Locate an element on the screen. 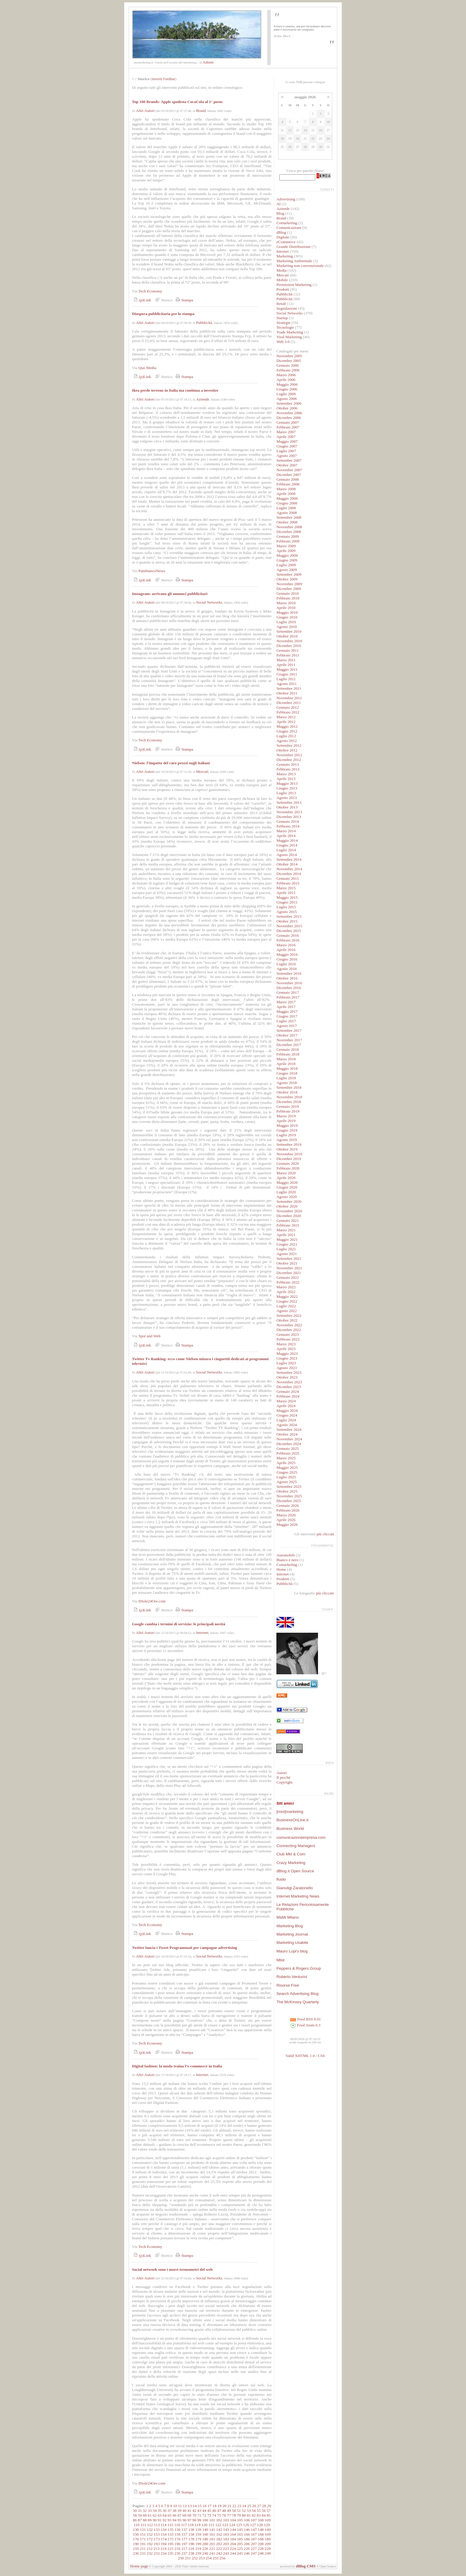 This screenshot has height=2576, width=466. 197 is located at coordinates (184, 2544).